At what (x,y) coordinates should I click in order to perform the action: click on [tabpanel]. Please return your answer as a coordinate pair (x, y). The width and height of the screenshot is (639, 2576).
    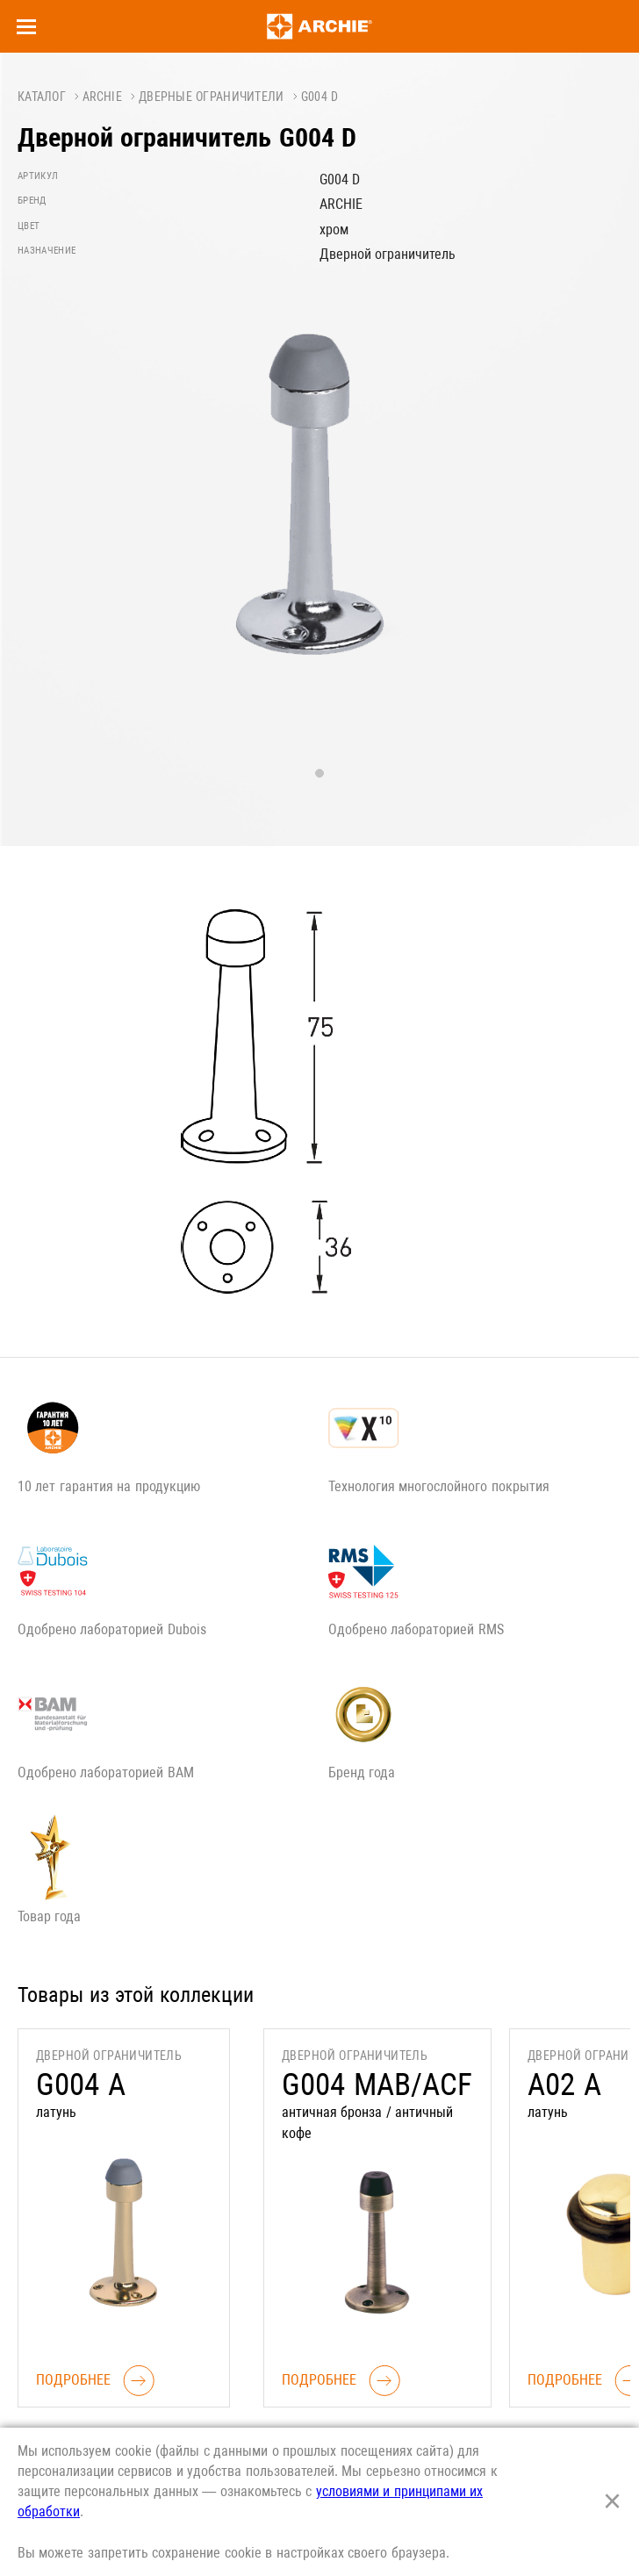
    Looking at the image, I should click on (319, 515).